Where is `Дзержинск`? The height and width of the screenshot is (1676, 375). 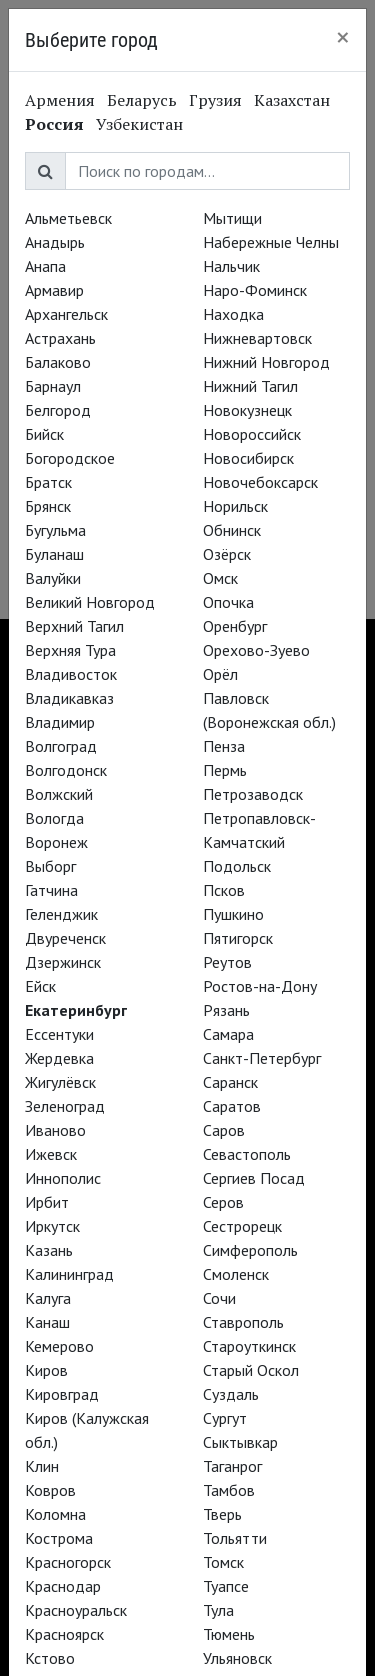
Дзержинск is located at coordinates (63, 962).